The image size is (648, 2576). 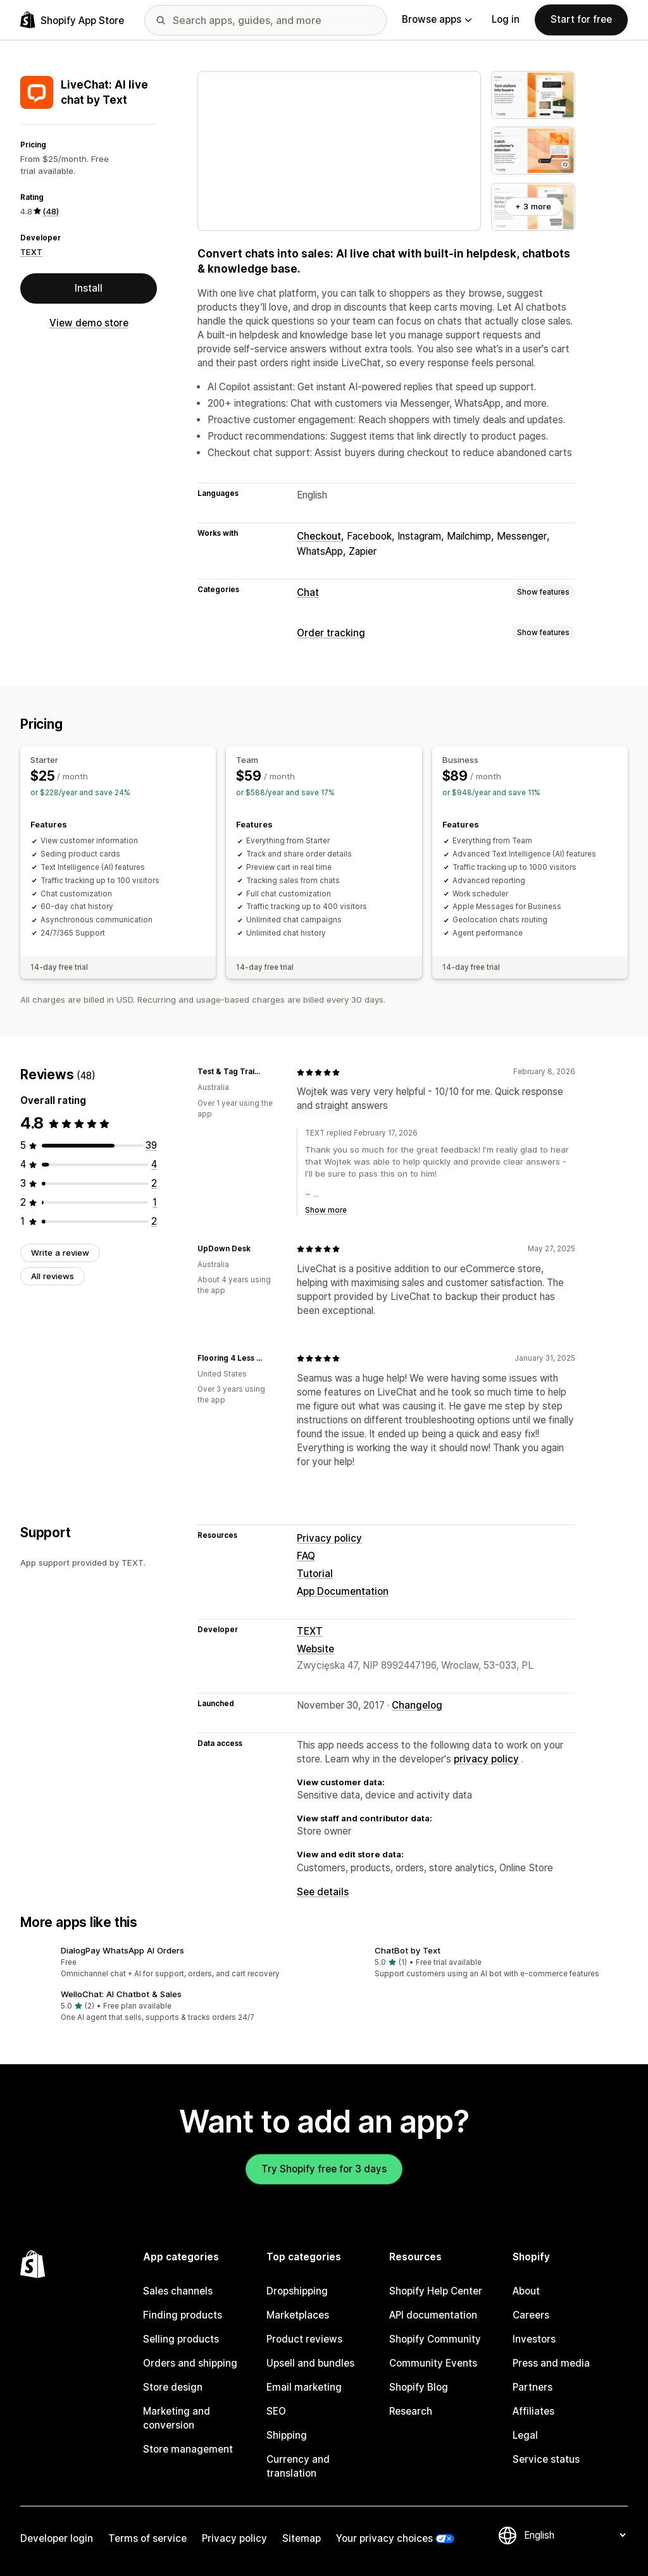 I want to click on Upsell and bundles, so click(x=310, y=2363).